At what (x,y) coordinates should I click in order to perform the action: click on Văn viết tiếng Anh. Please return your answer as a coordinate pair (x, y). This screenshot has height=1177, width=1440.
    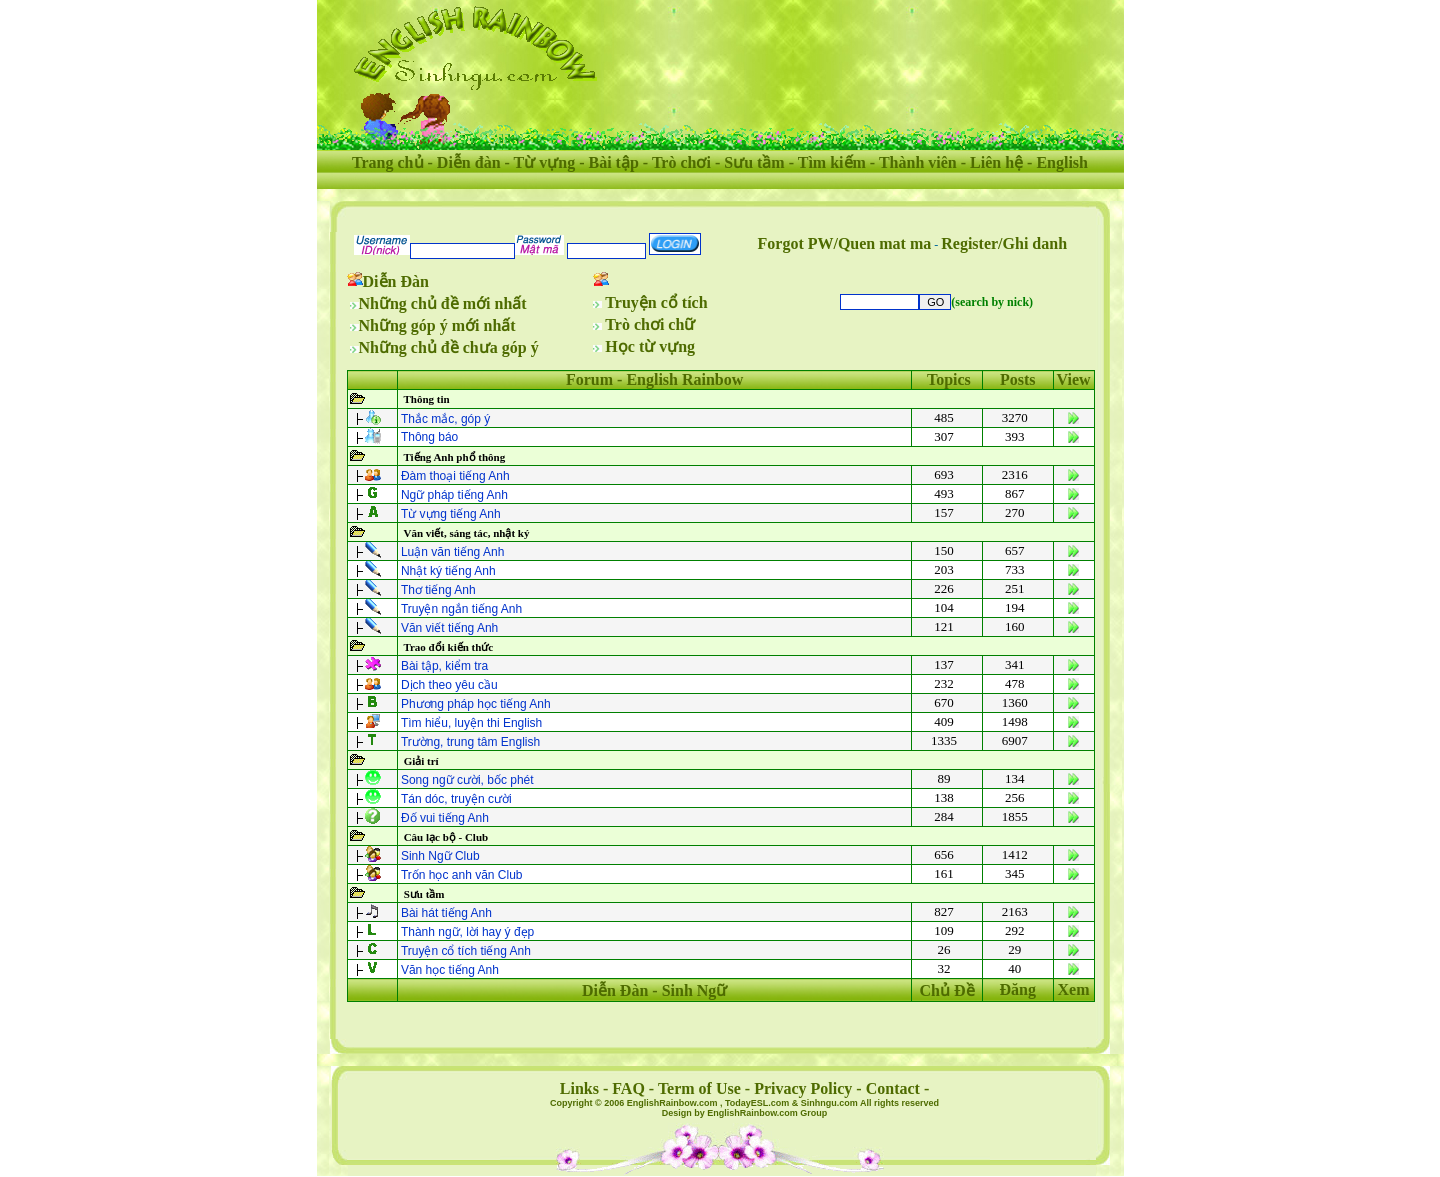
    Looking at the image, I should click on (449, 628).